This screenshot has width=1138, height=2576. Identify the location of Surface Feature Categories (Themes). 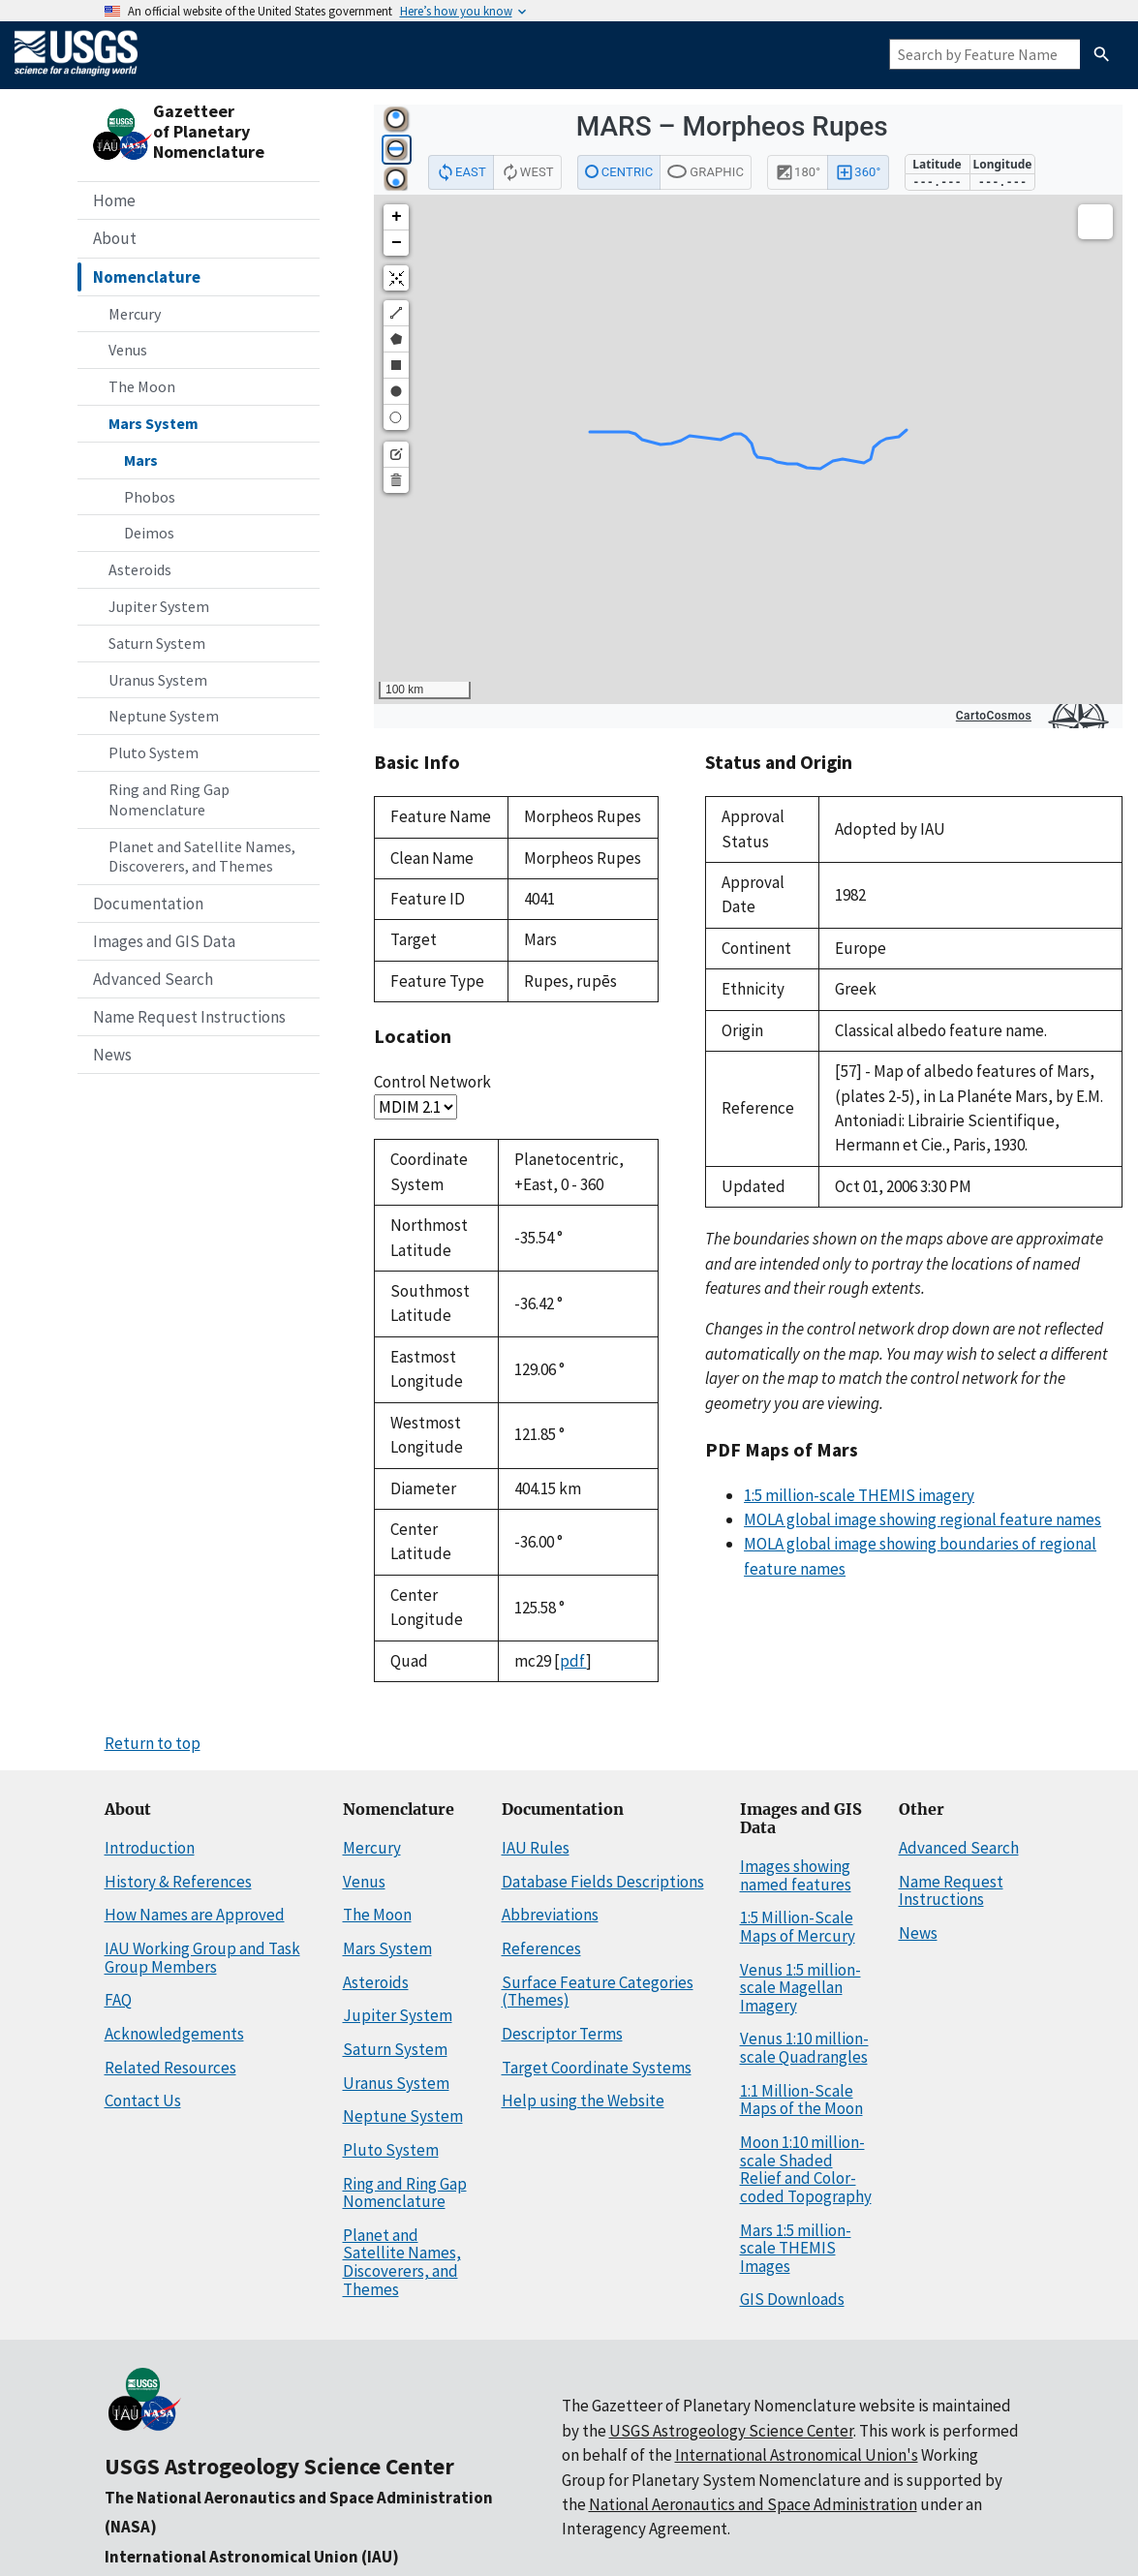
(597, 1991).